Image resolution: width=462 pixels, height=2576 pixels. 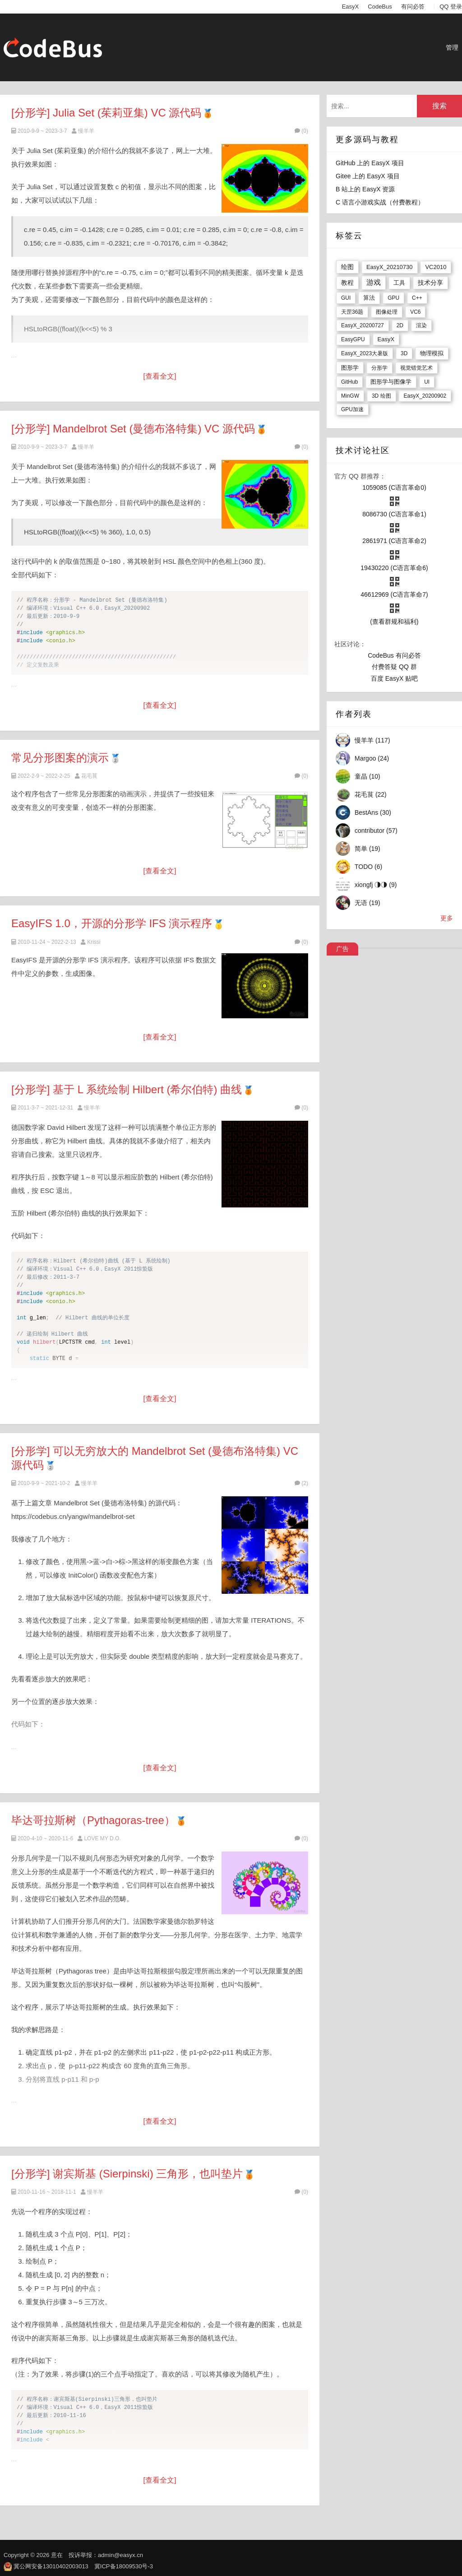 I want to click on 图形学, so click(x=350, y=367).